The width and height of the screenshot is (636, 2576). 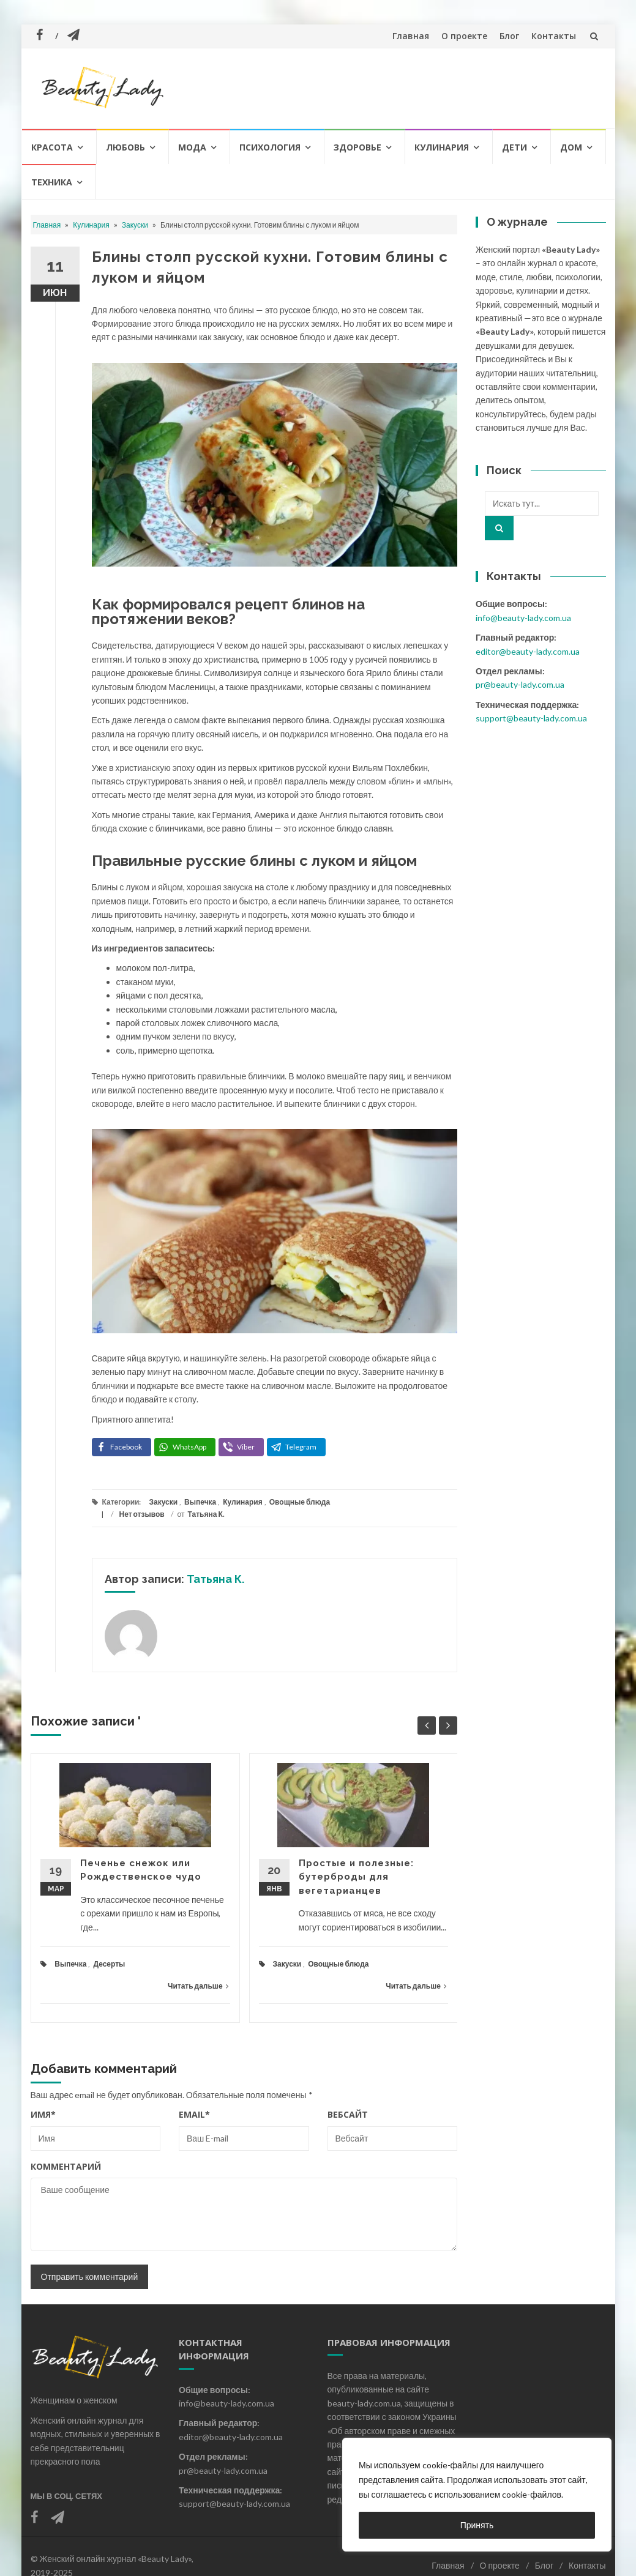 I want to click on Контакты, so click(x=553, y=36).